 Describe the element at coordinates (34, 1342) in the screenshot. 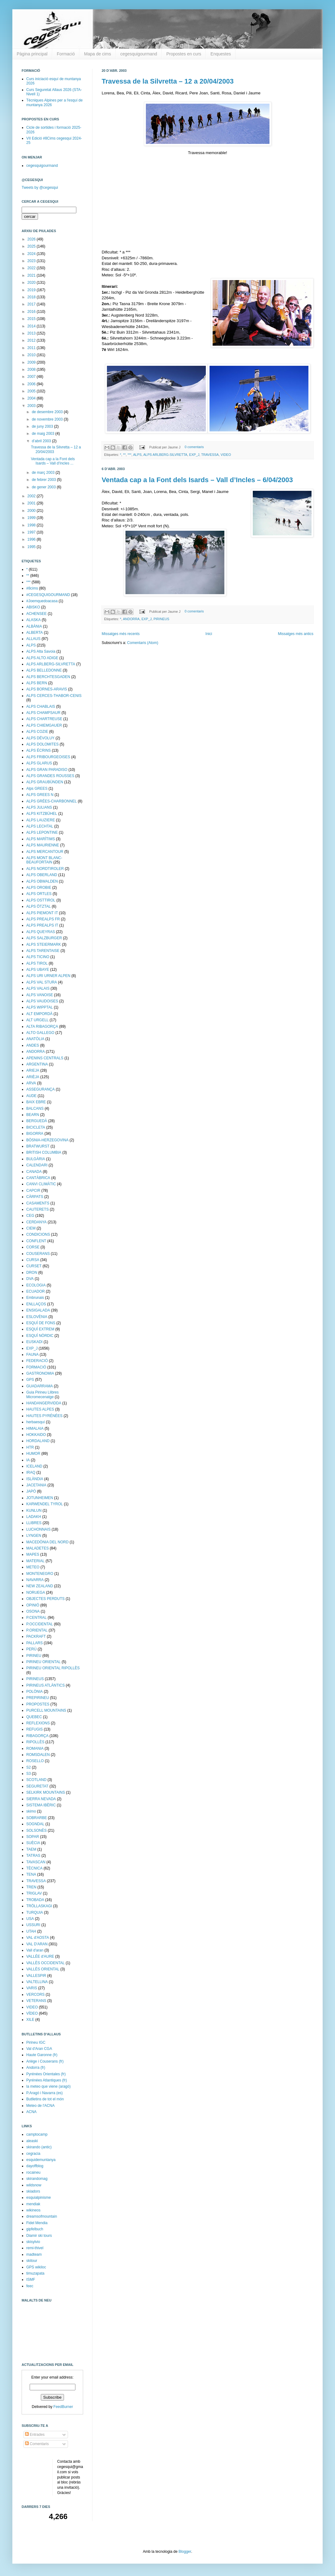

I see `EUSKADI` at that location.